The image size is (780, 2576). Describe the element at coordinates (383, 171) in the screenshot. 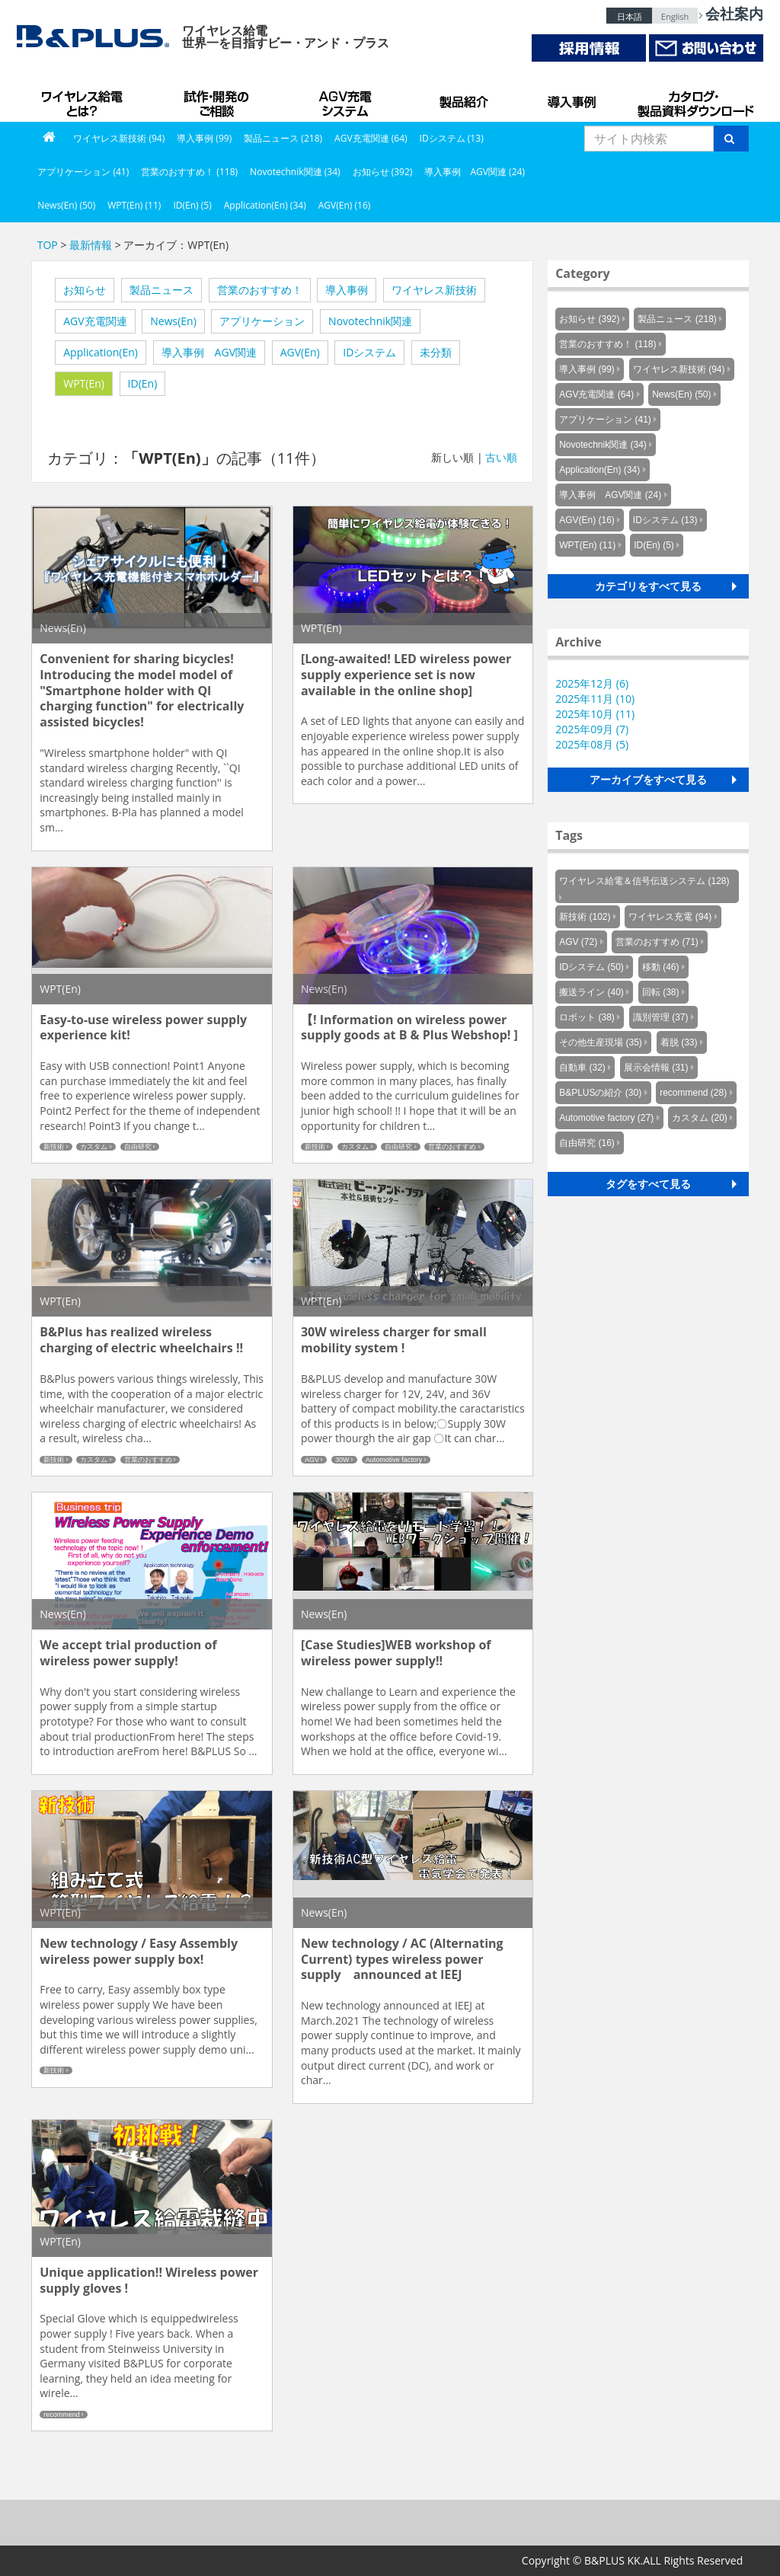

I see `お知らせ (392)` at that location.